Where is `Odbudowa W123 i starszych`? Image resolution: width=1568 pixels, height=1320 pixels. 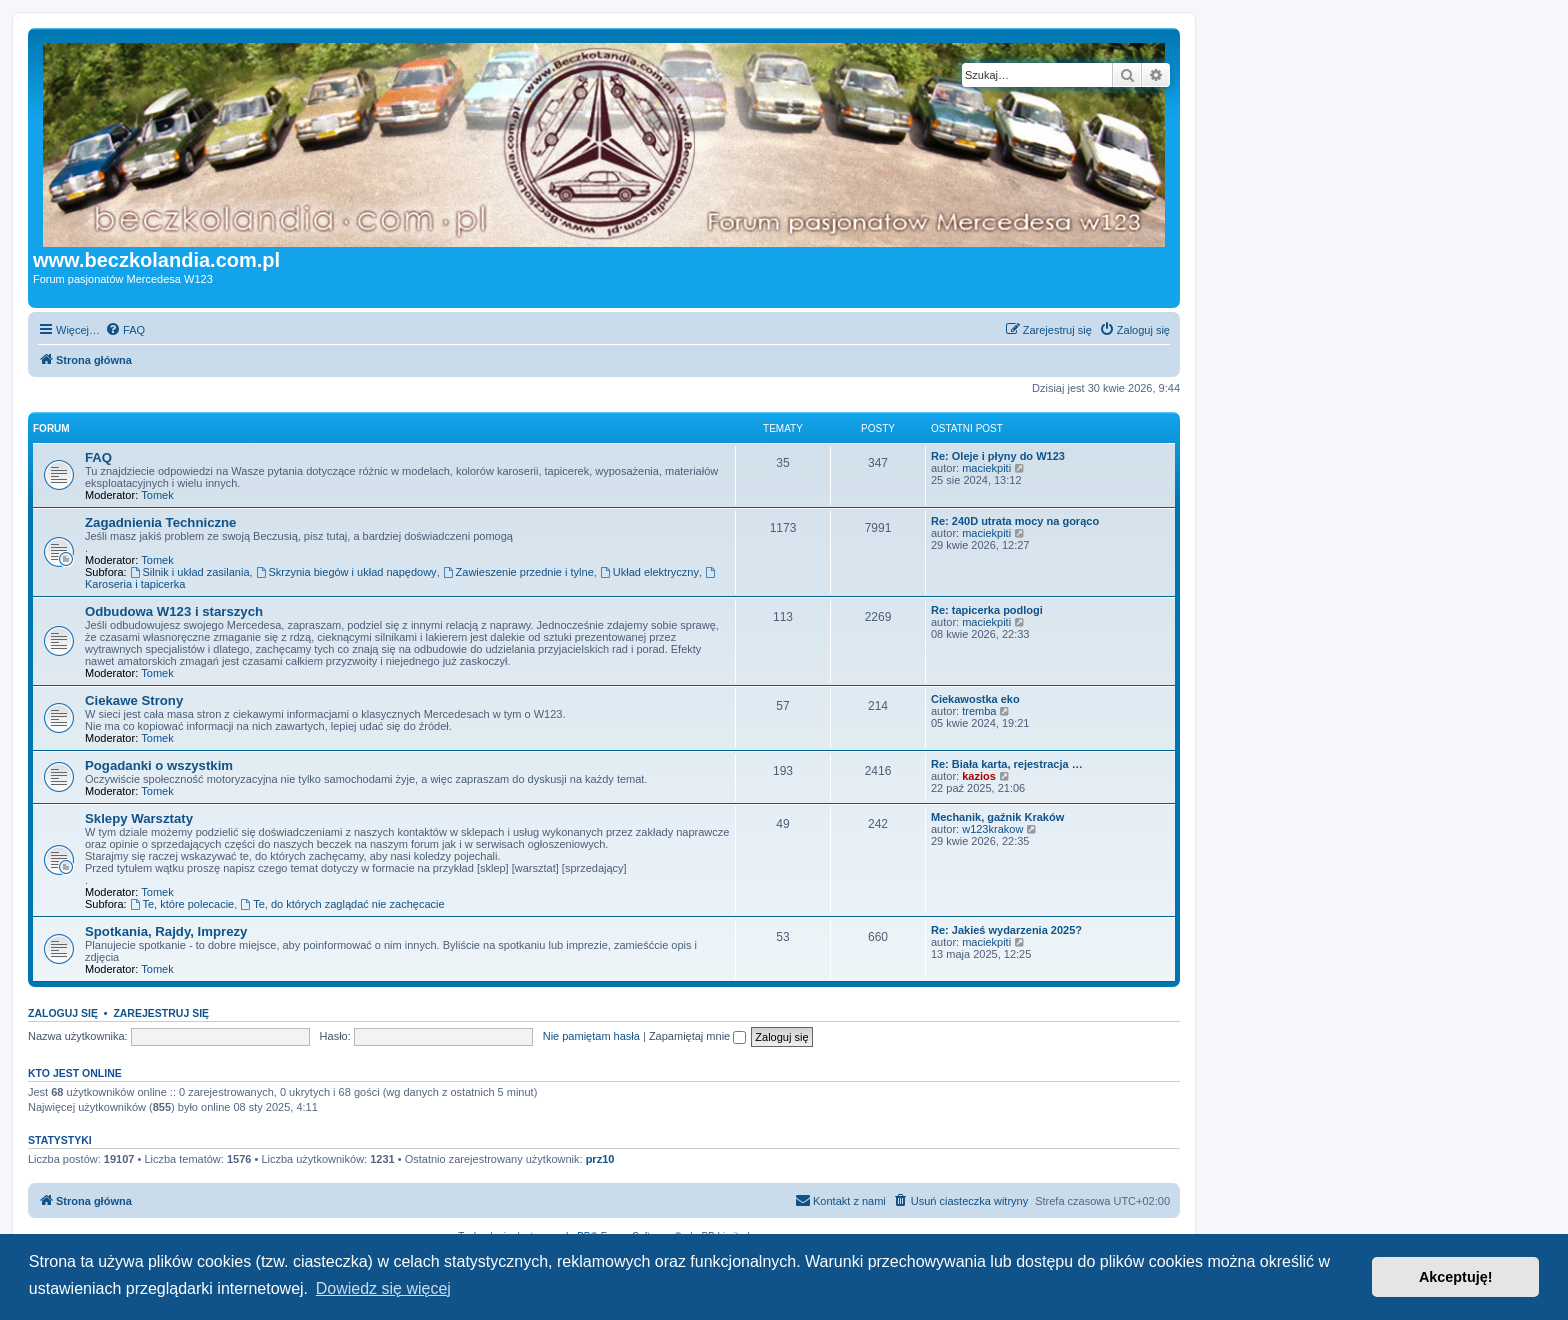
Odbudowa W123 i starszych is located at coordinates (174, 611).